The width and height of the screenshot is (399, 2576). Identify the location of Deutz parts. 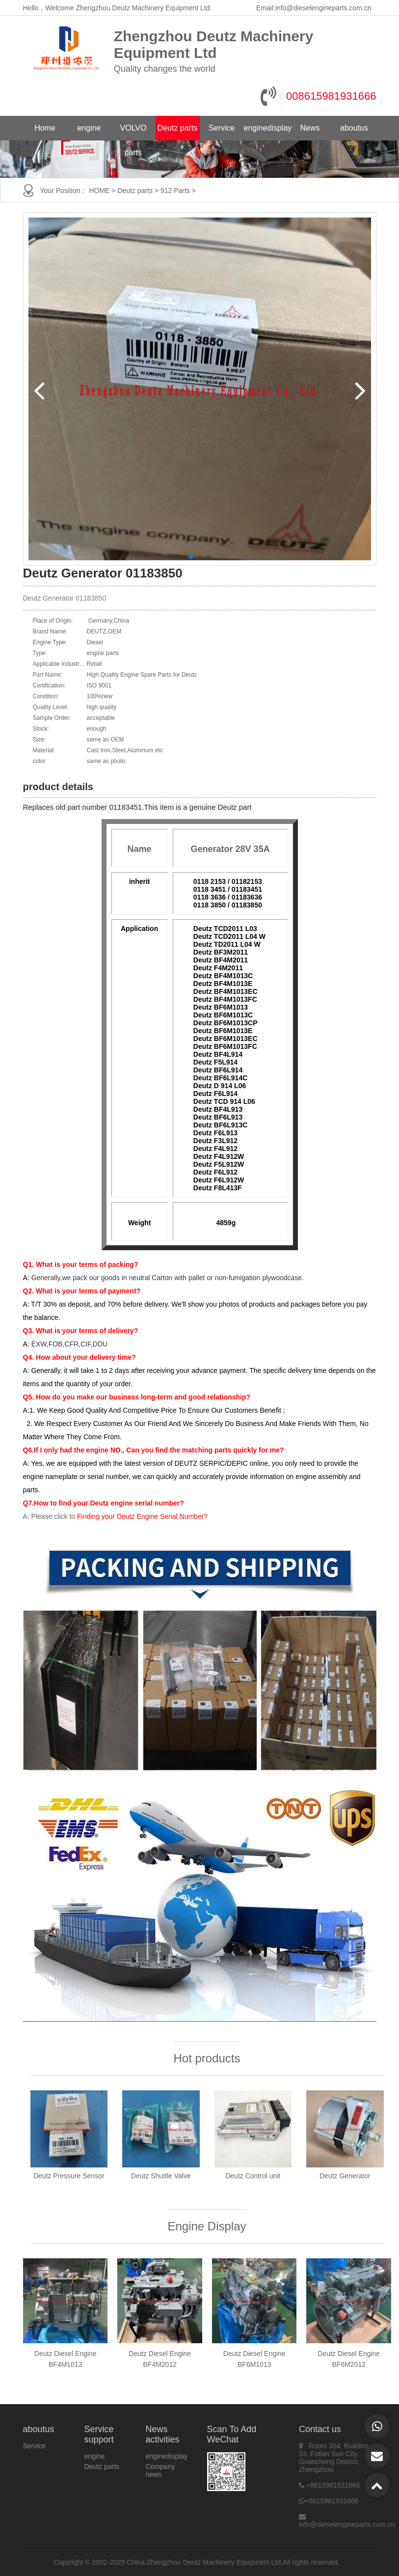
(178, 128).